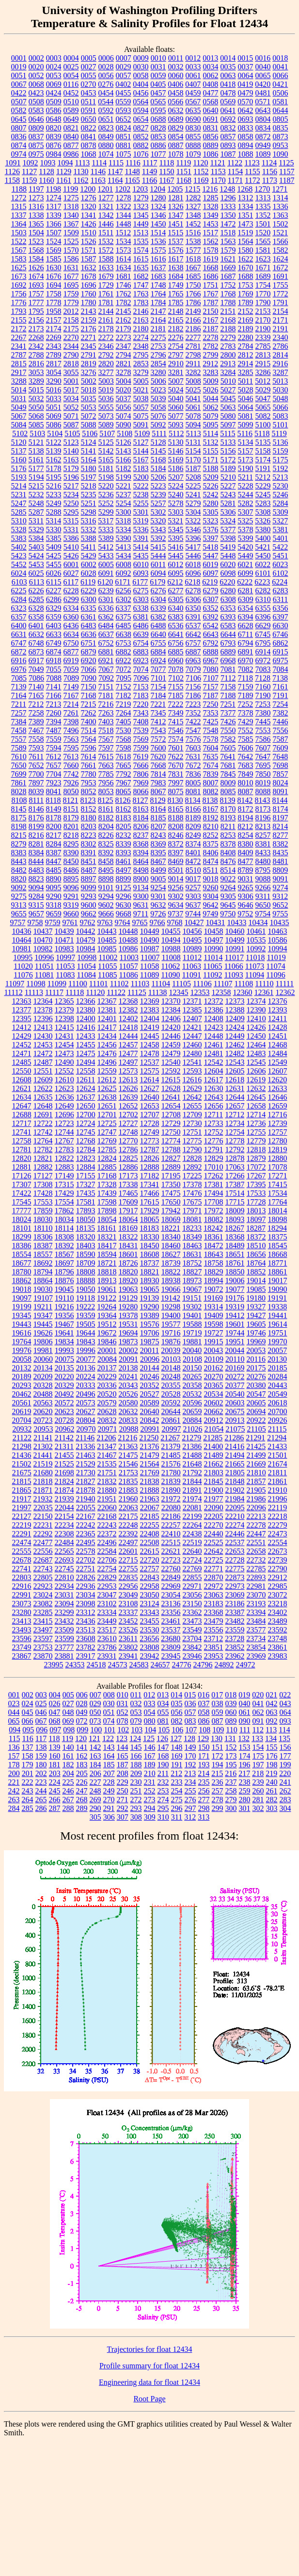 This screenshot has height=2576, width=299. Describe the element at coordinates (149, 1289) in the screenshot. I see `19065` at that location.